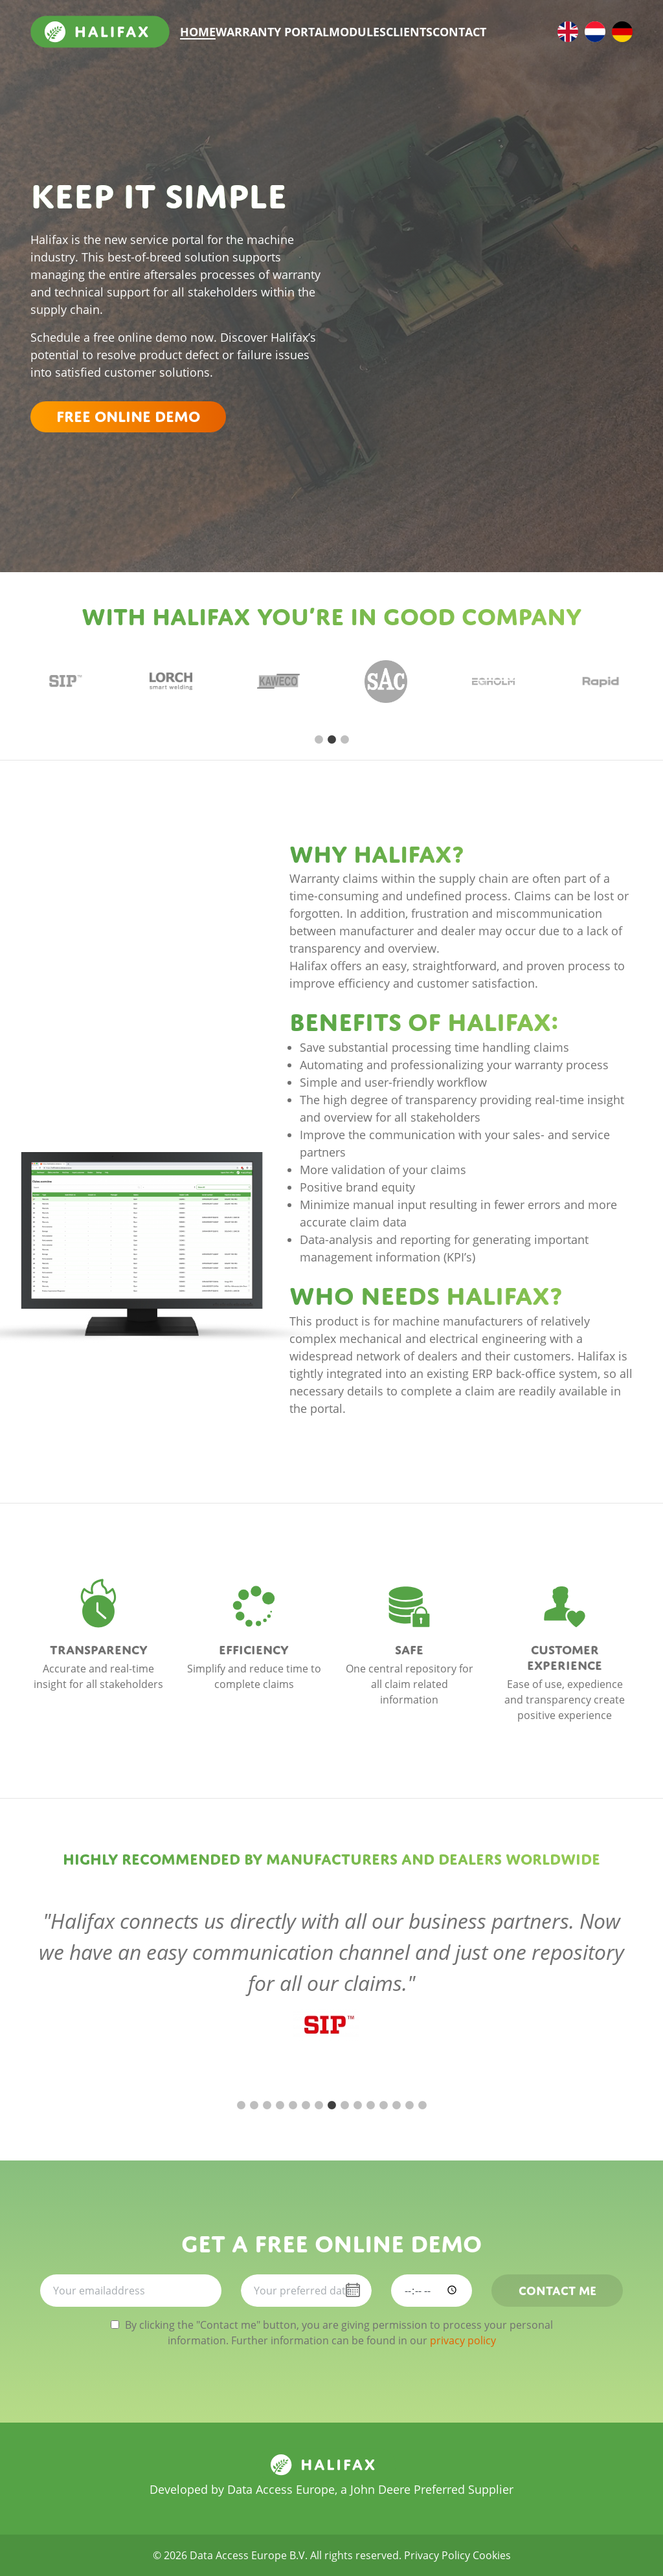 The width and height of the screenshot is (663, 2576). I want to click on Contact me, so click(557, 2289).